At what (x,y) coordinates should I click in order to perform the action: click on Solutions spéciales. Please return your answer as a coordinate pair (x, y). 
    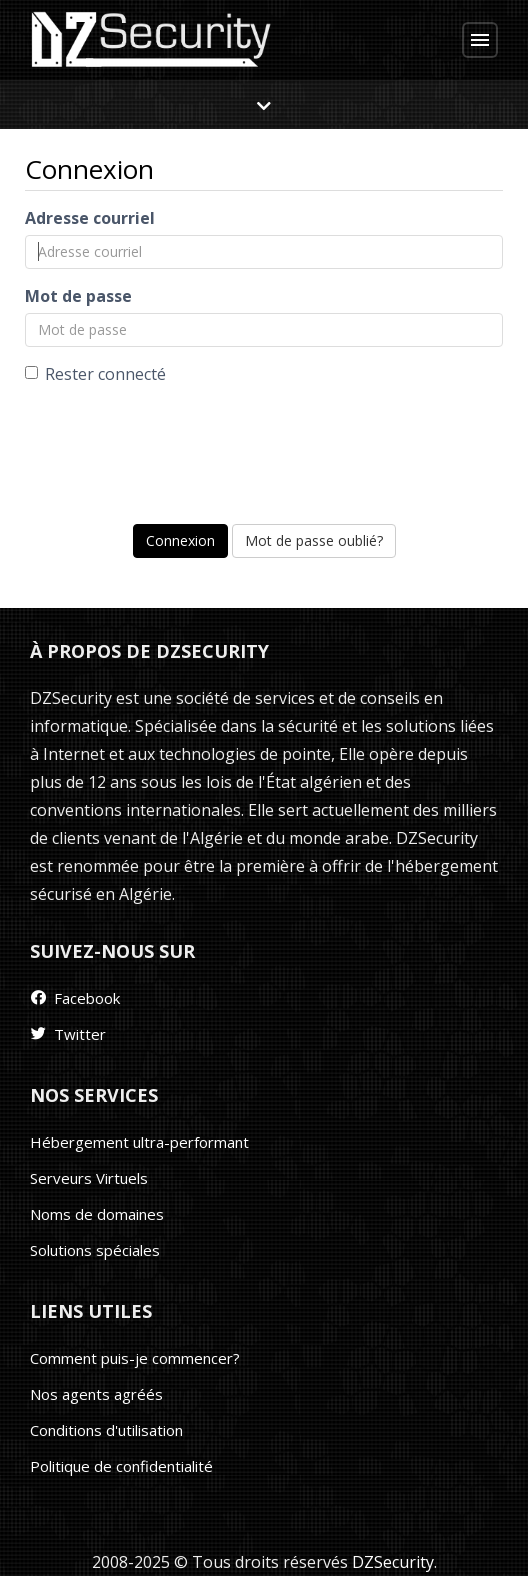
    Looking at the image, I should click on (95, 1250).